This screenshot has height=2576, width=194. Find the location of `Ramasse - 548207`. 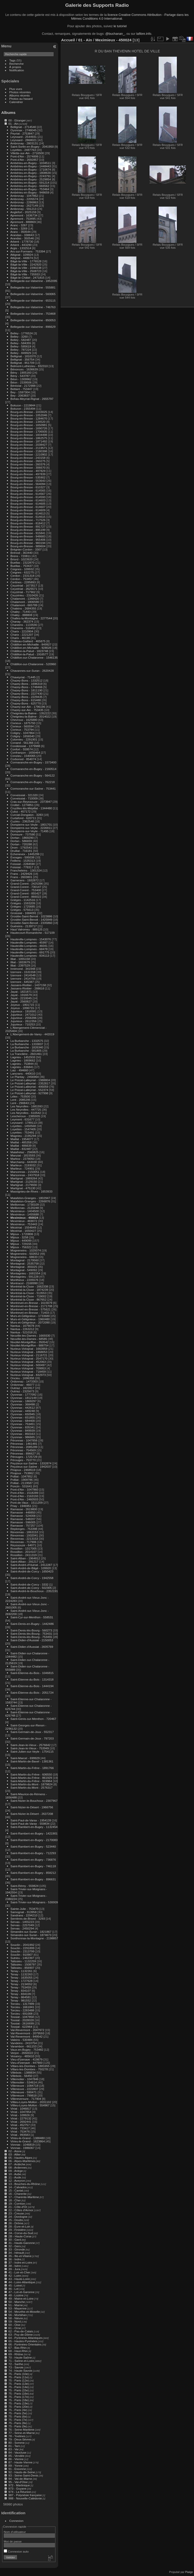

Ramasse - 548207 is located at coordinates (22, 1519).